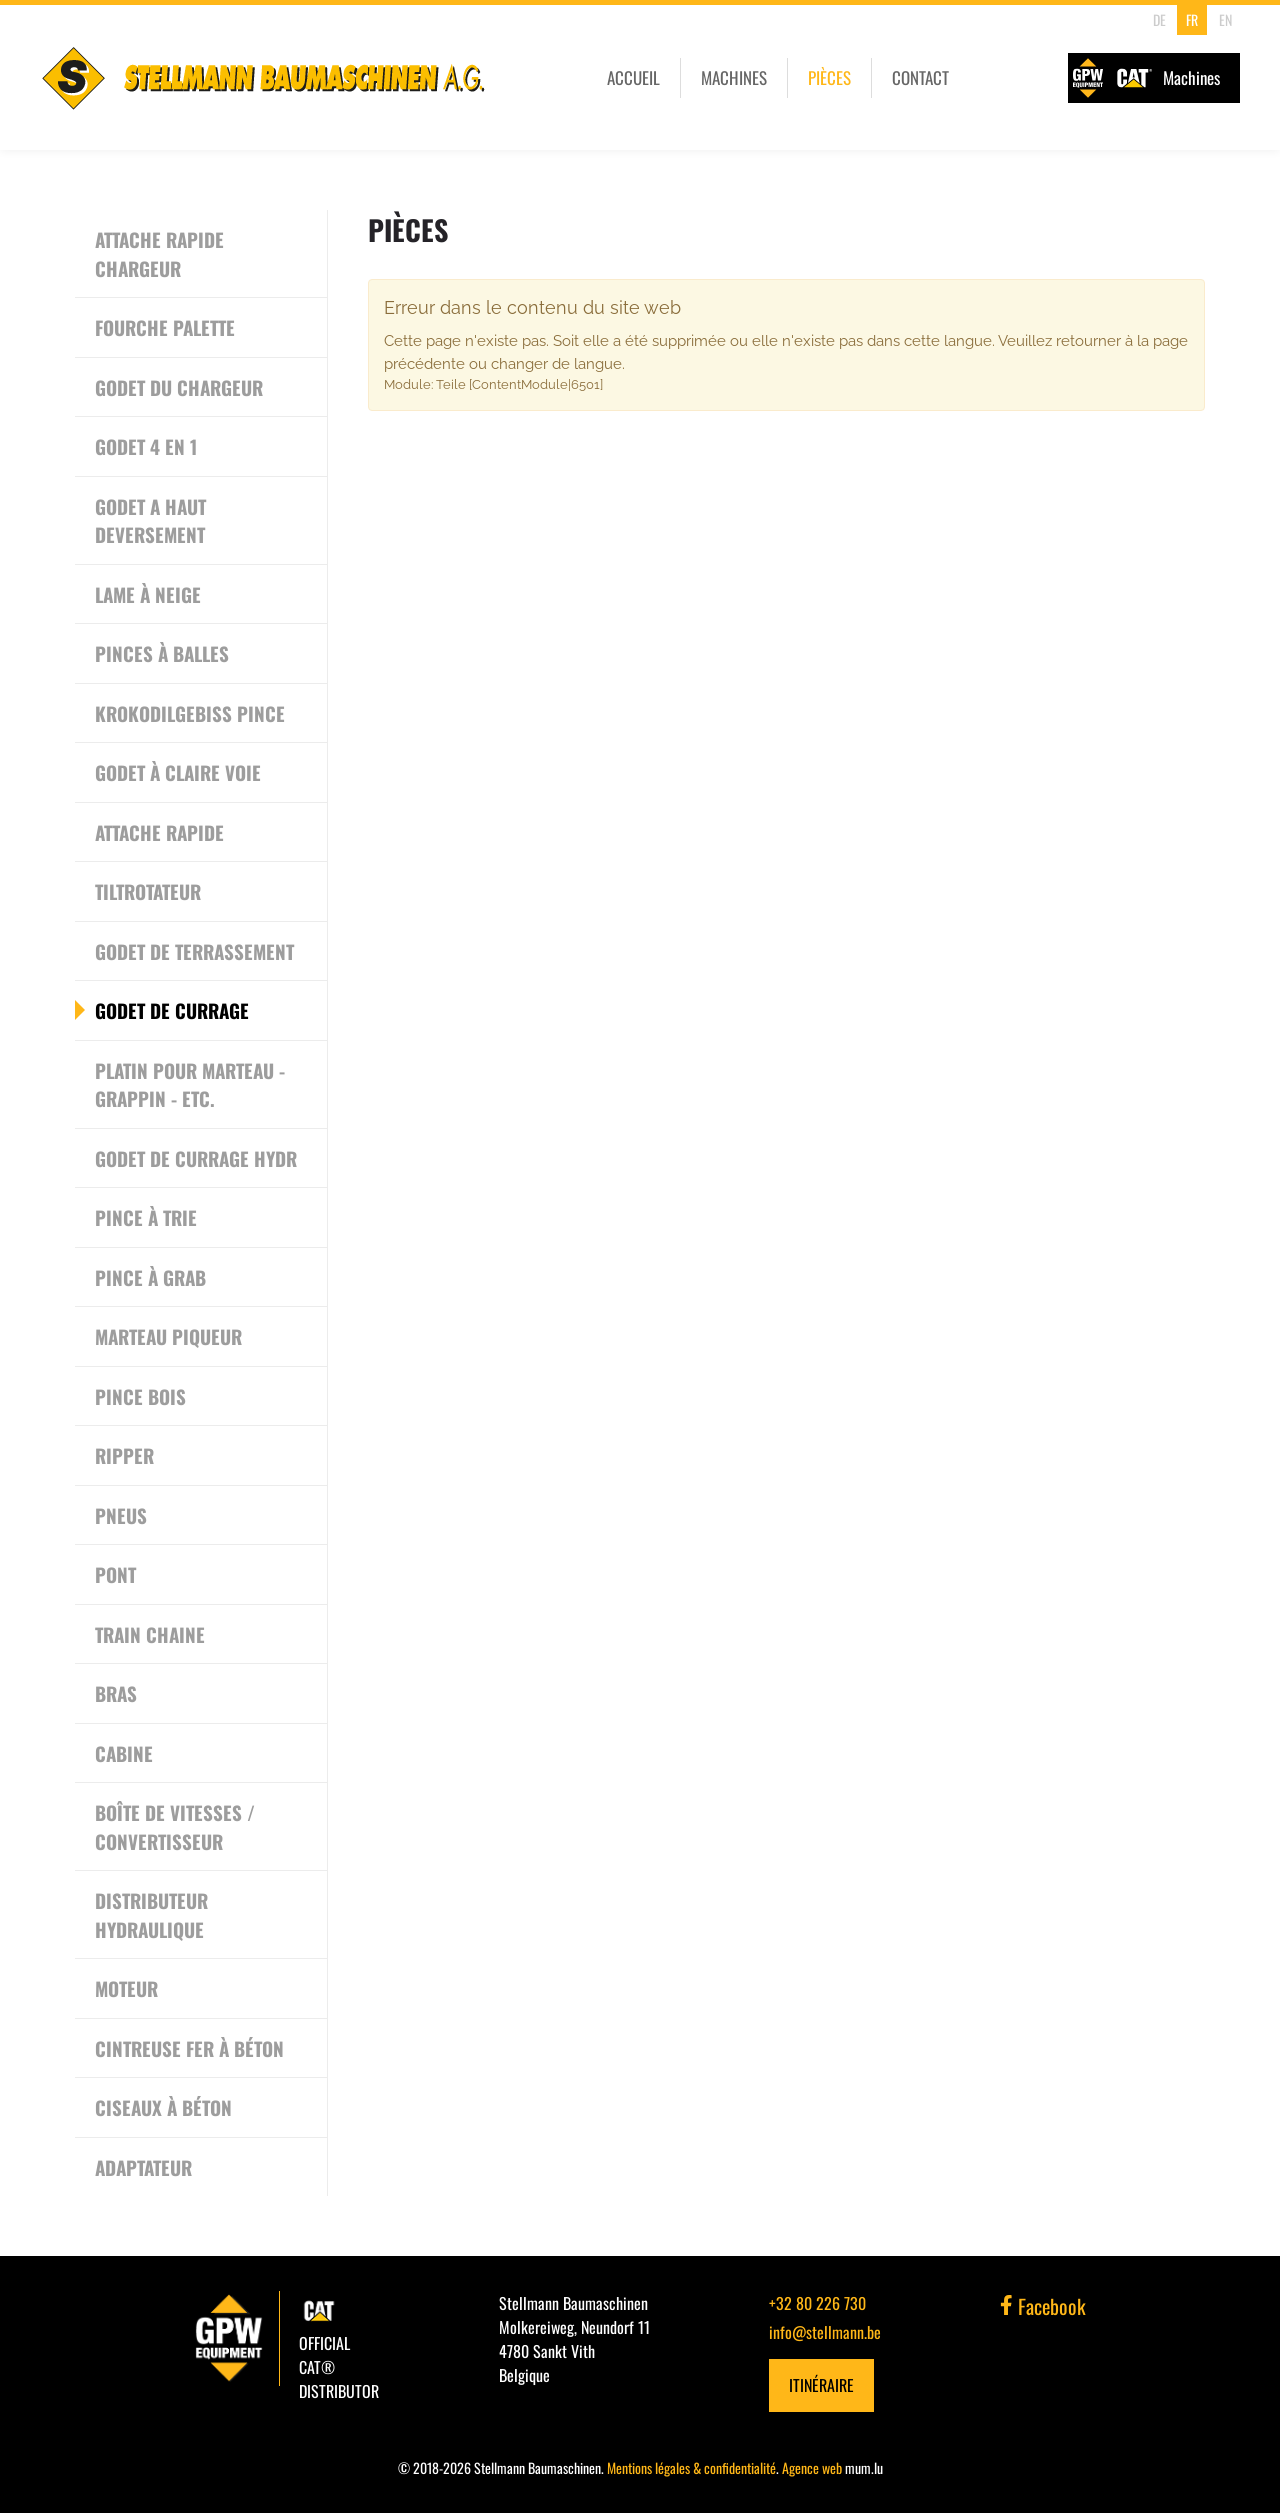 This screenshot has height=2513, width=1280. Describe the element at coordinates (691, 2467) in the screenshot. I see `Mentions légales & confidentialité` at that location.